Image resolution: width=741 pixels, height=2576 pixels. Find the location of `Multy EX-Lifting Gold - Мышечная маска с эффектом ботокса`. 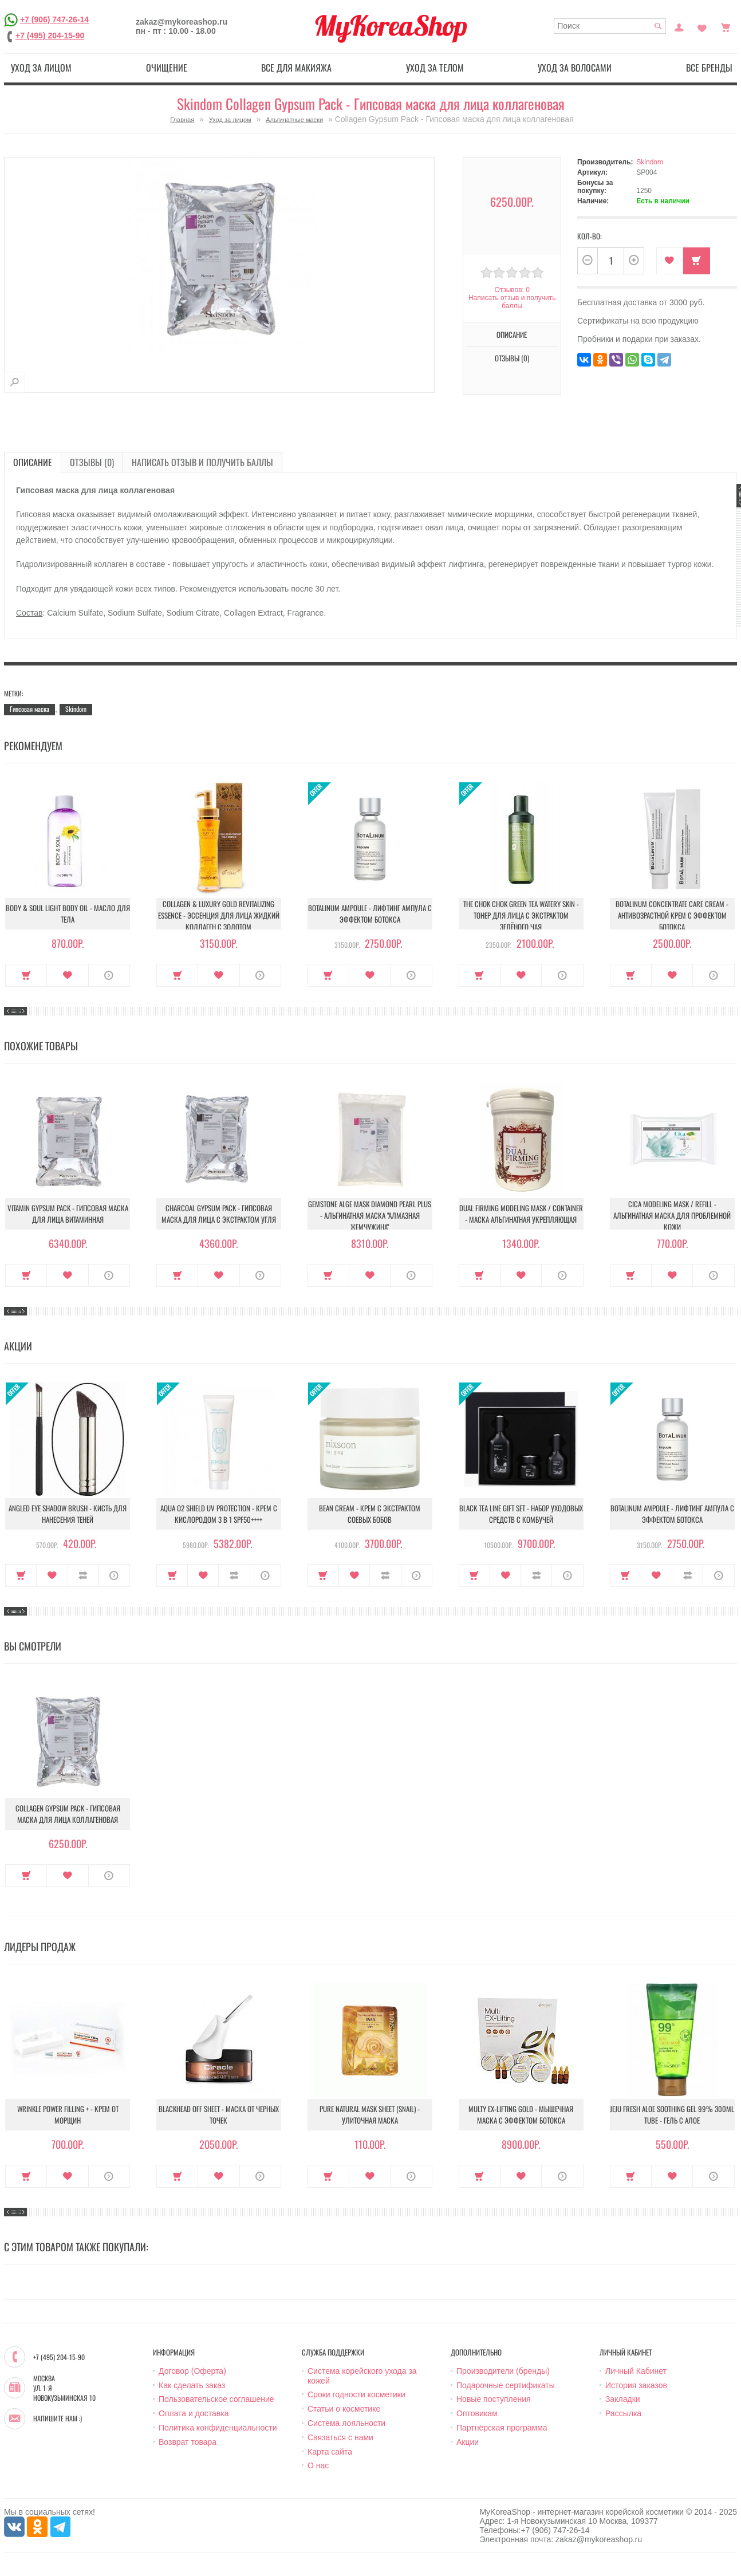

Multy EX-Lifting Gold - Мышечная маска с эффектом ботокса is located at coordinates (520, 2114).